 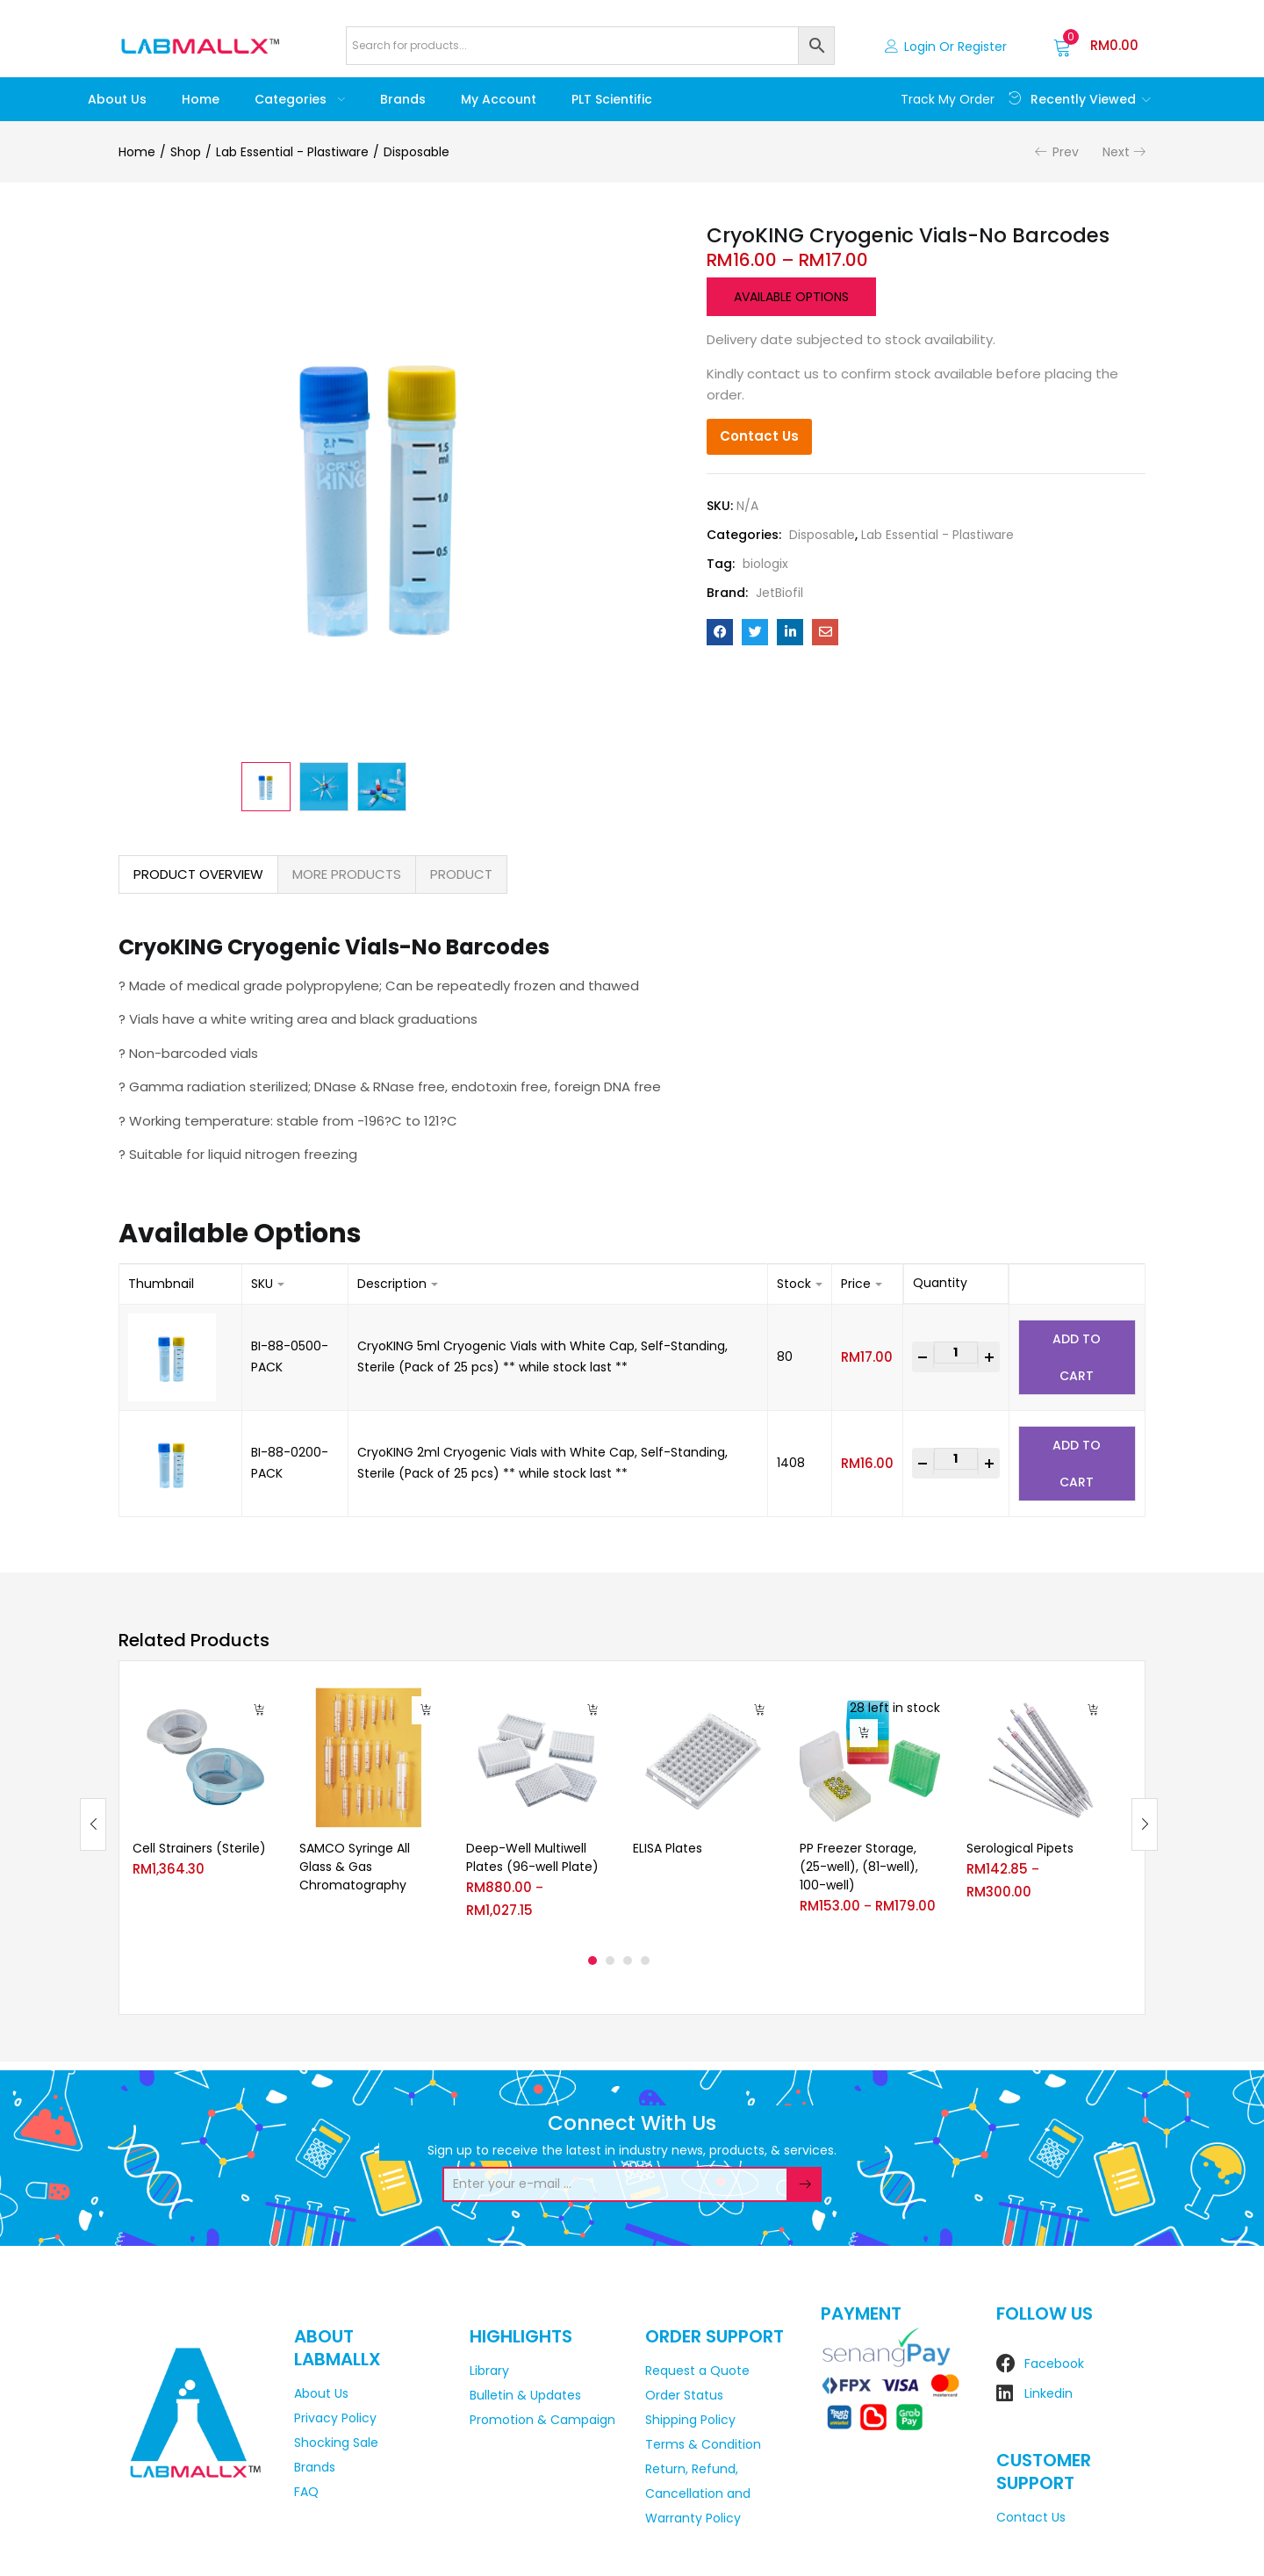 I want to click on Contact Us, so click(x=759, y=436).